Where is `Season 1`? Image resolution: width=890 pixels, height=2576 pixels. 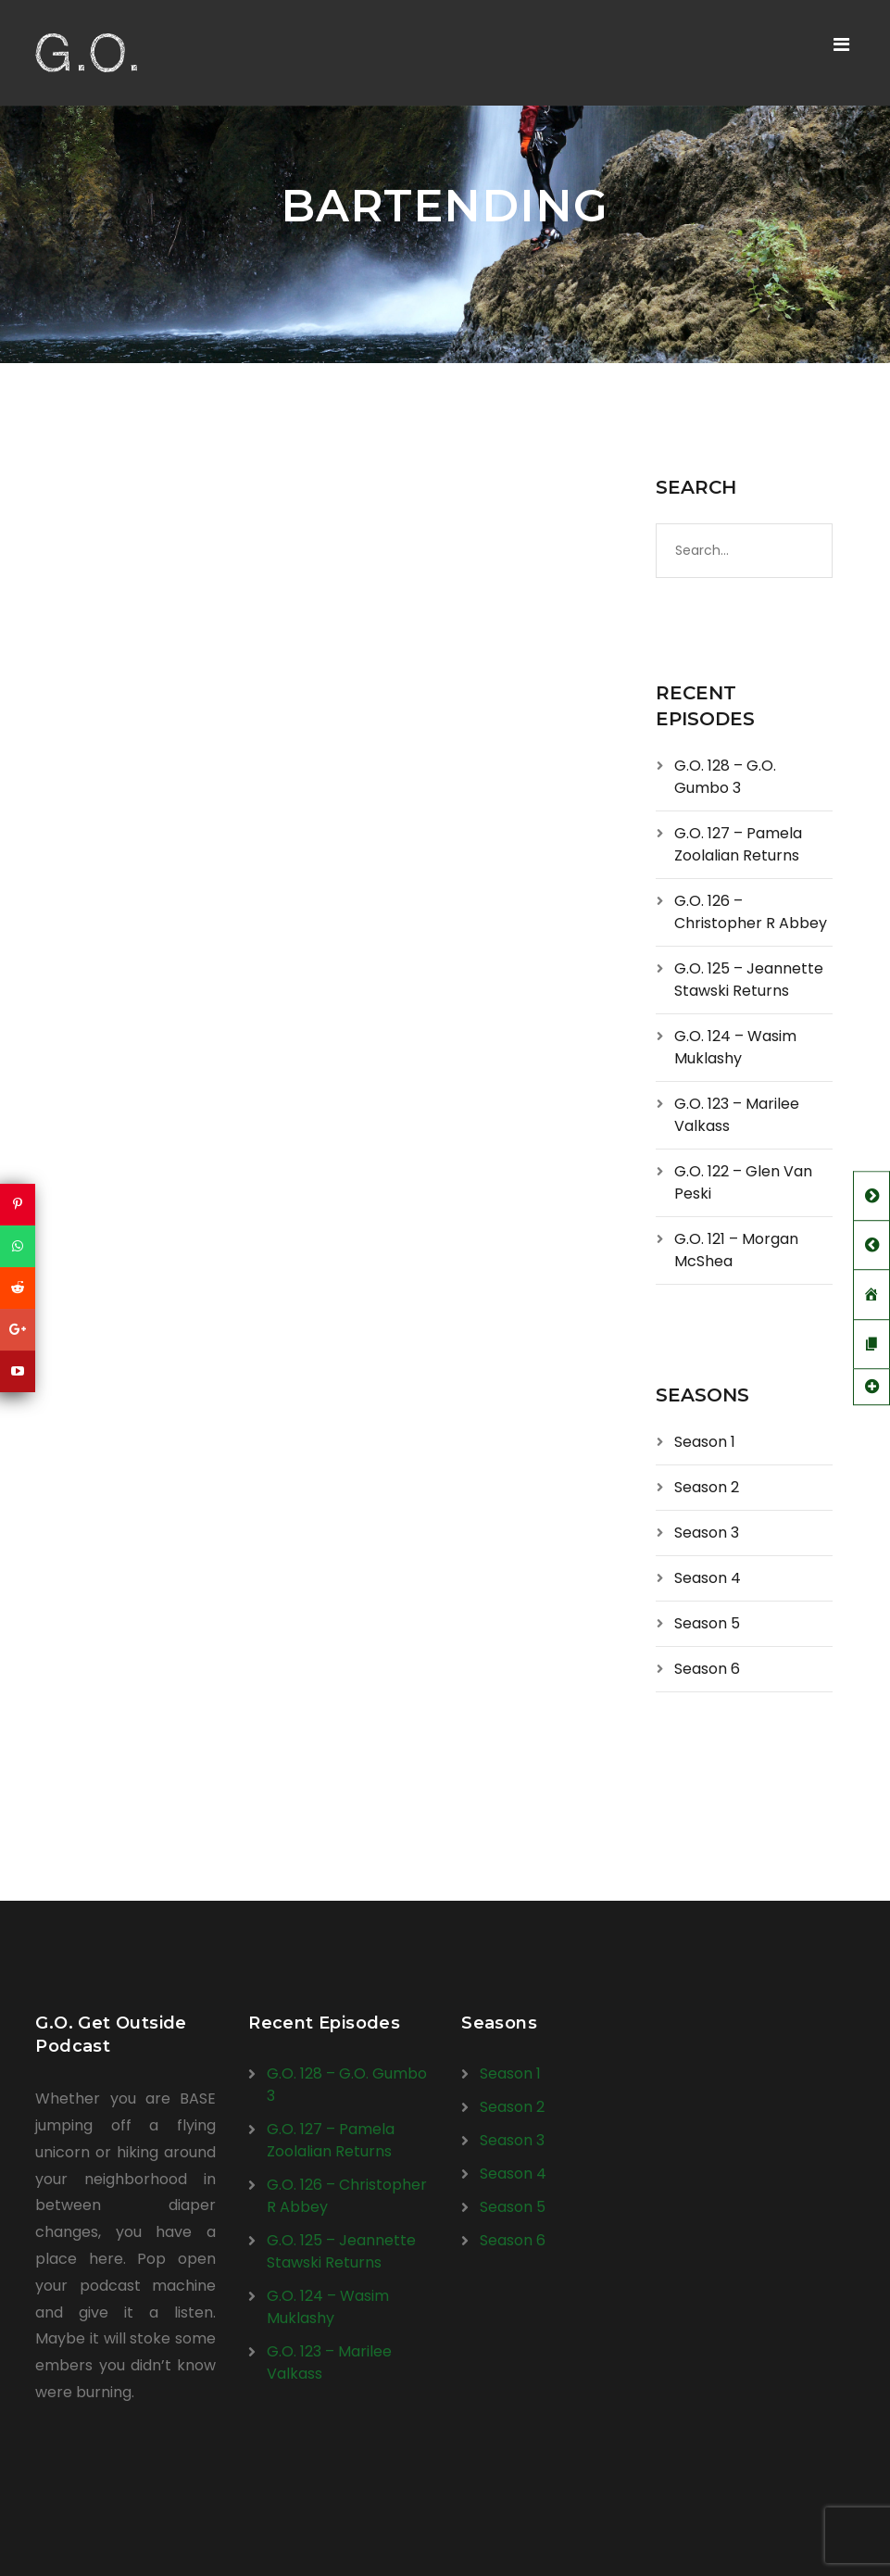 Season 1 is located at coordinates (704, 1441).